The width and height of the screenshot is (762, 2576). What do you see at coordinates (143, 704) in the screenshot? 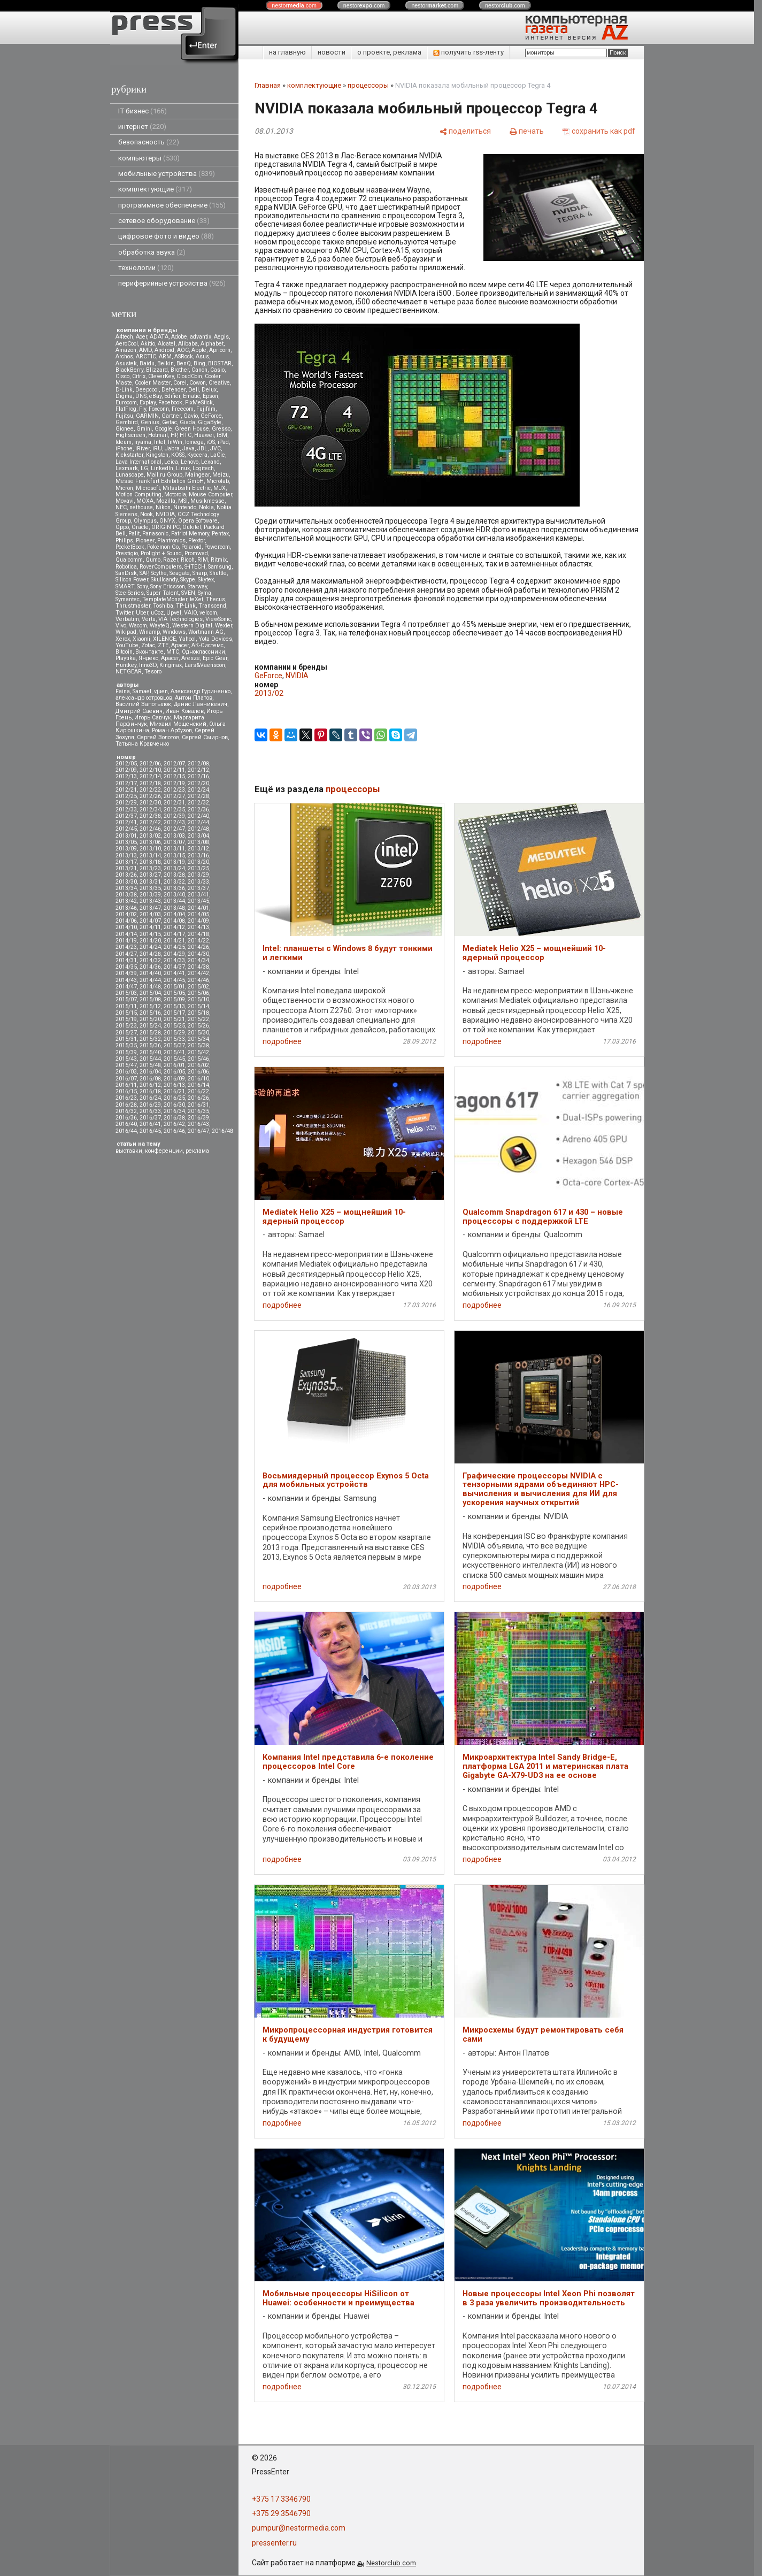
I see `Василий Запотылок` at bounding box center [143, 704].